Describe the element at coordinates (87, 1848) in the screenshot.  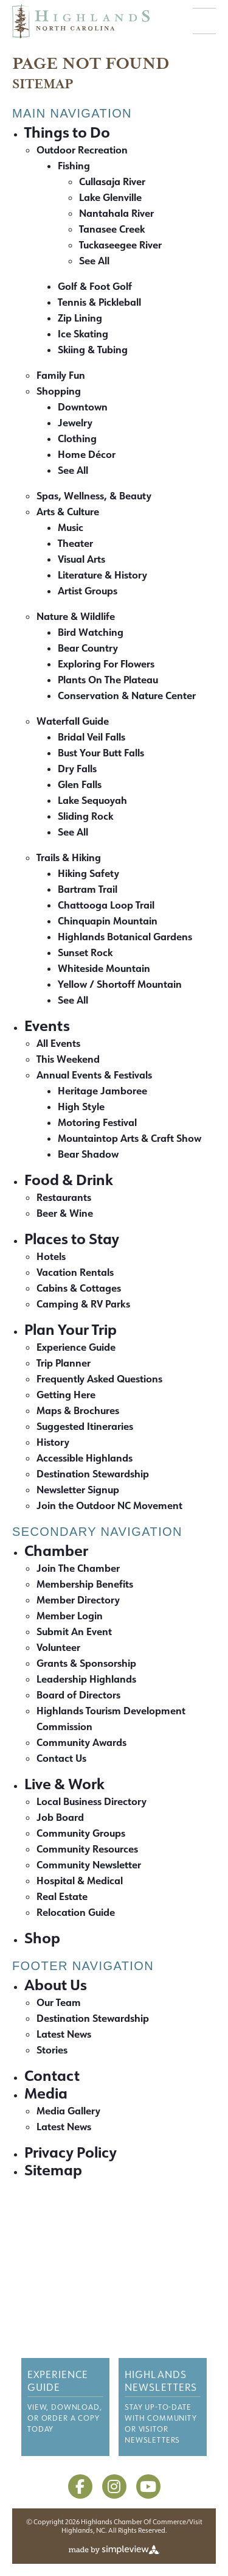
I see `Community Resources` at that location.